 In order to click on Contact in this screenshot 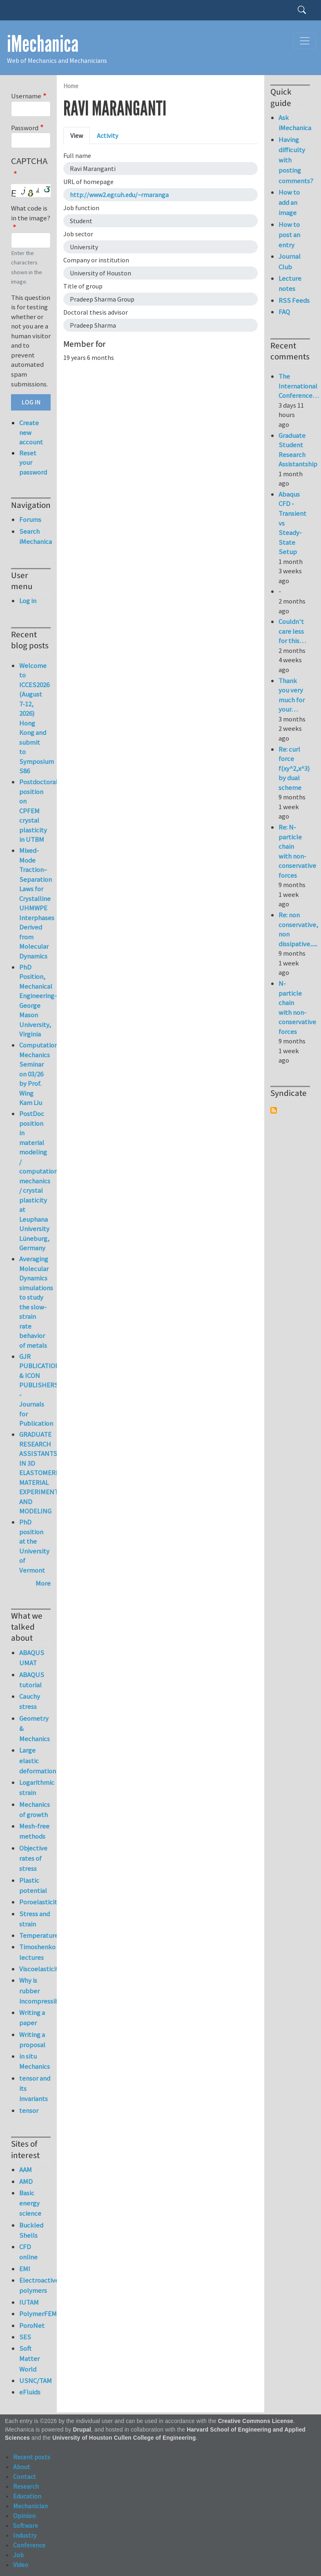, I will do `click(24, 2476)`.